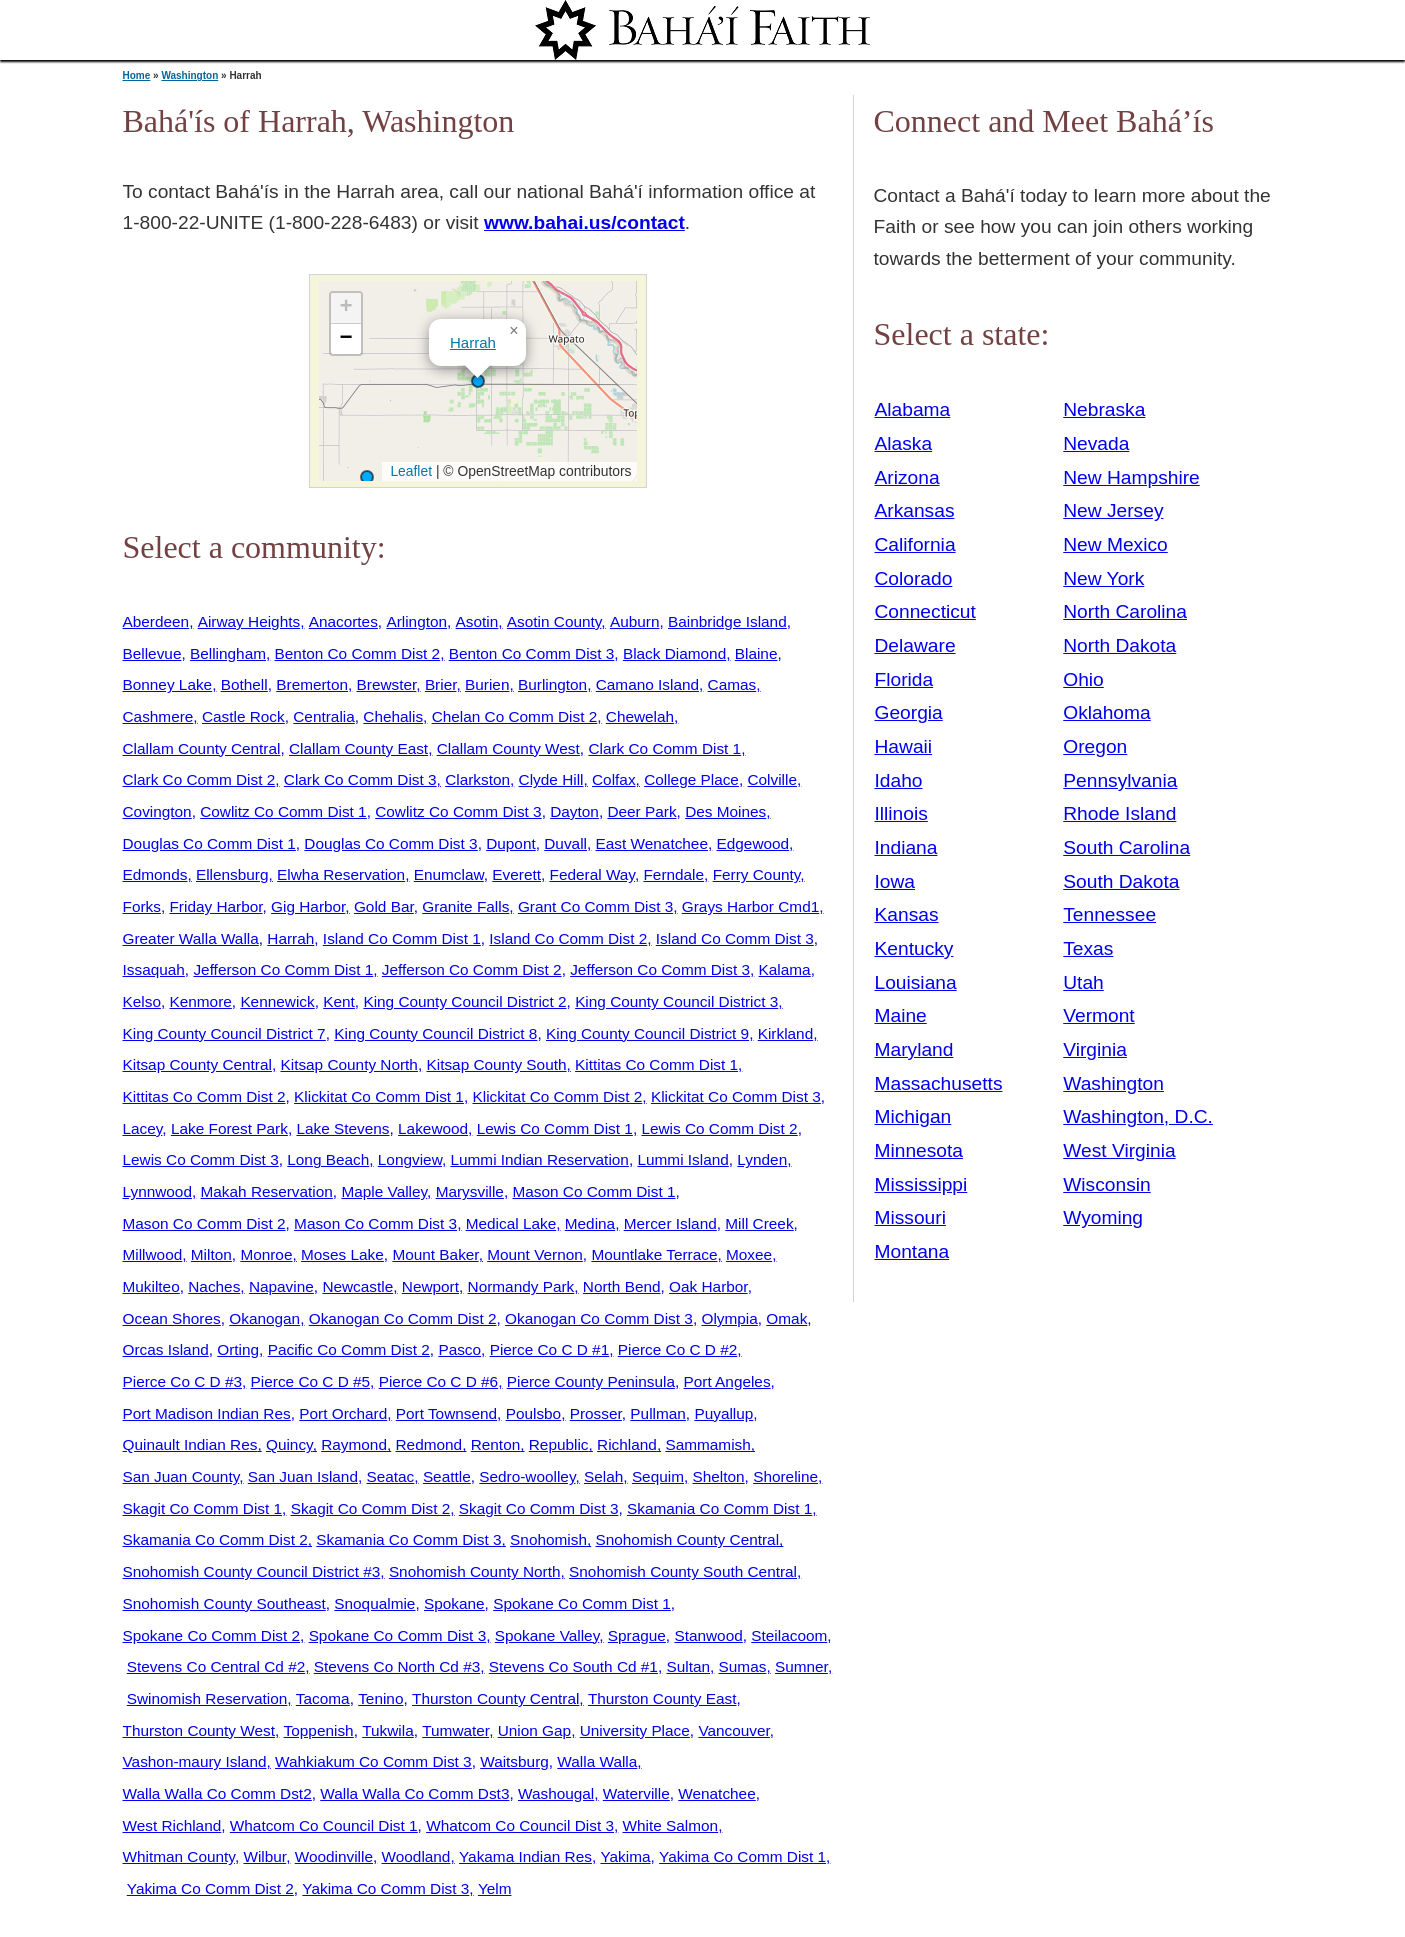 Image resolution: width=1405 pixels, height=1937 pixels. I want to click on Kirkland, so click(786, 1033).